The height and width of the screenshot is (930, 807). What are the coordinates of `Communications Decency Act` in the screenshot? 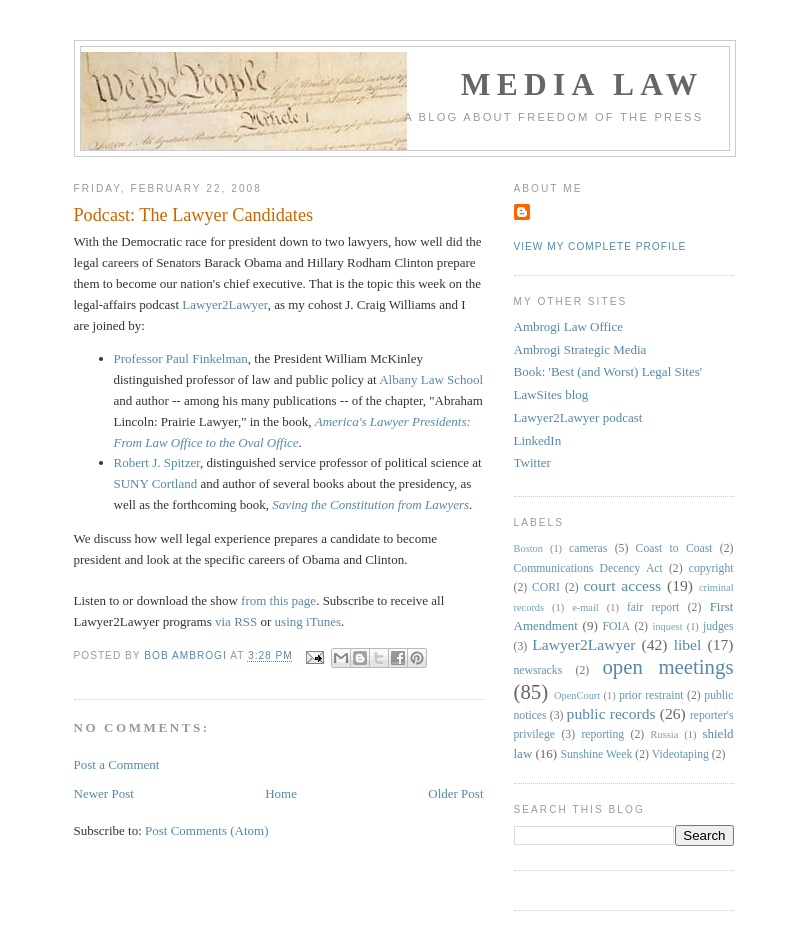 It's located at (588, 568).